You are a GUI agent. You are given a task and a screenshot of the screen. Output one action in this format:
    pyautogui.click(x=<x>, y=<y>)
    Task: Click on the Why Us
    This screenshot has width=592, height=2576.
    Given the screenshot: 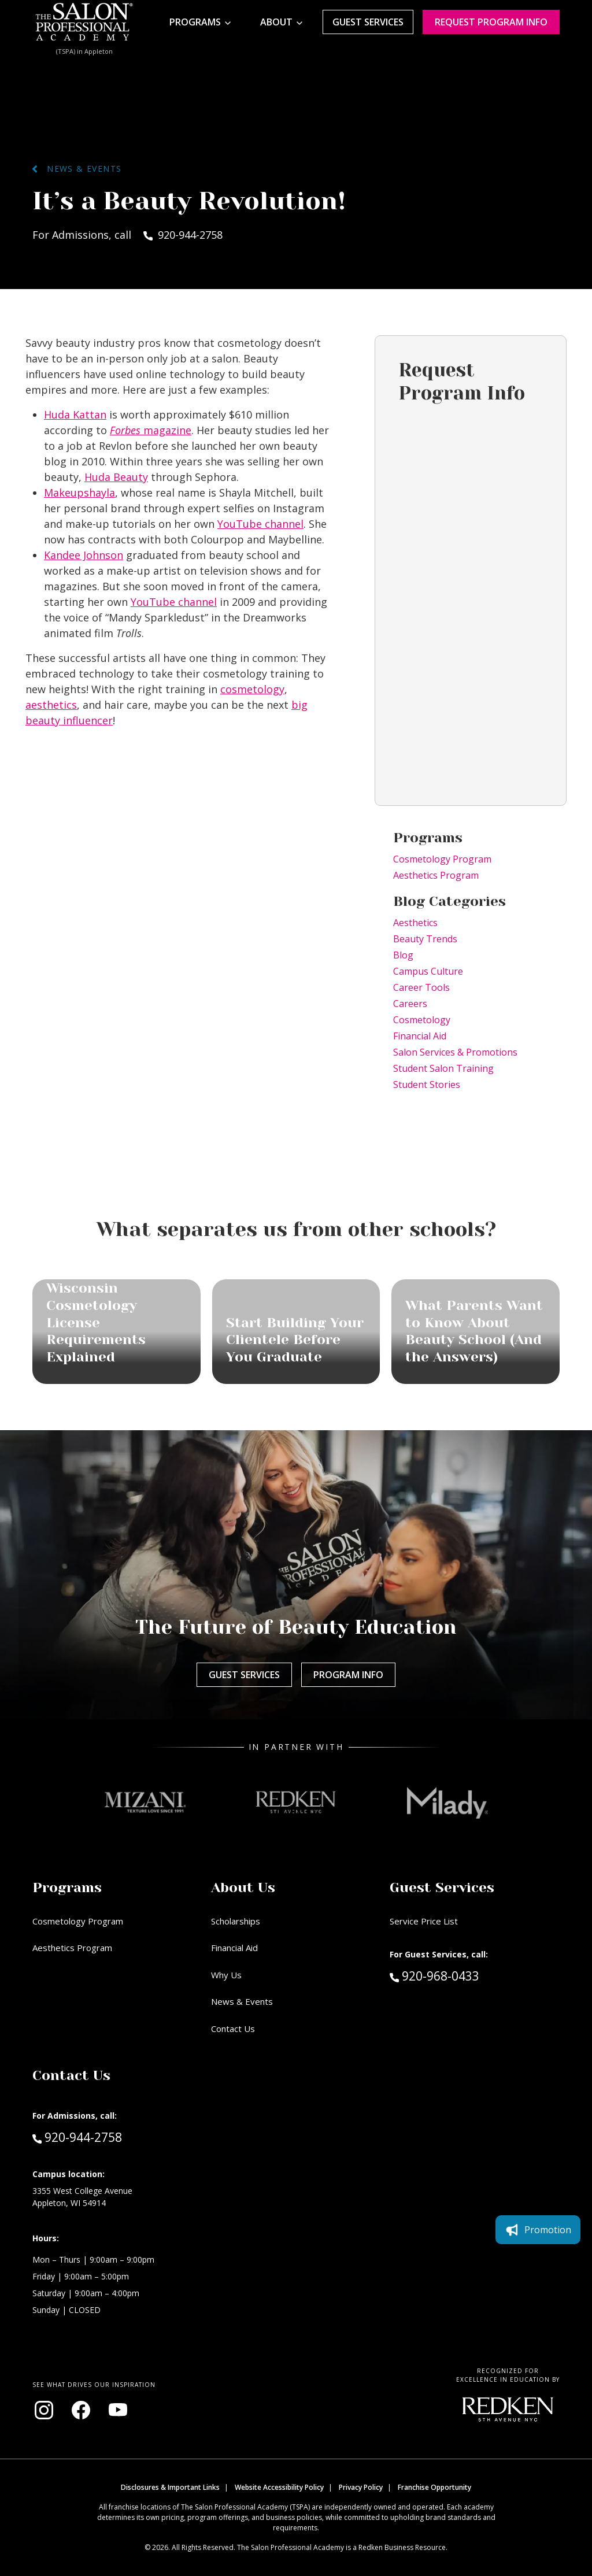 What is the action you would take?
    pyautogui.click(x=226, y=1975)
    